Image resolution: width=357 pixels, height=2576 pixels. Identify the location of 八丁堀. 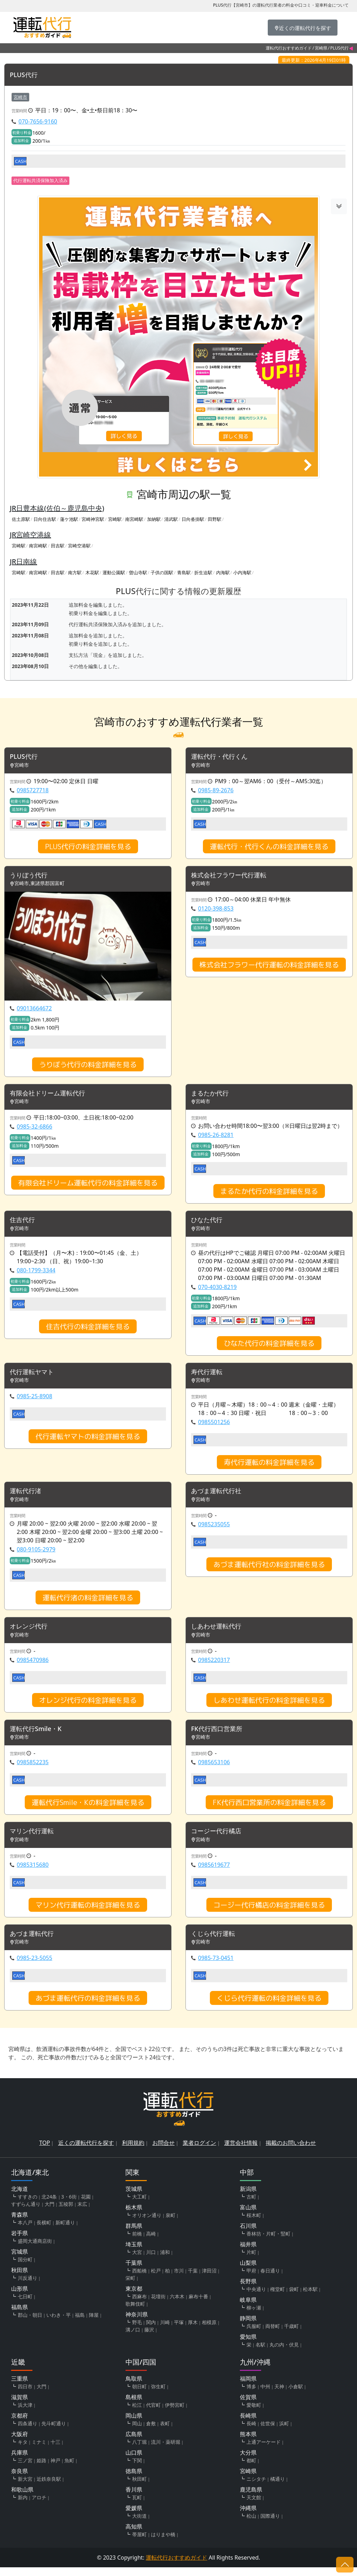
(139, 2450).